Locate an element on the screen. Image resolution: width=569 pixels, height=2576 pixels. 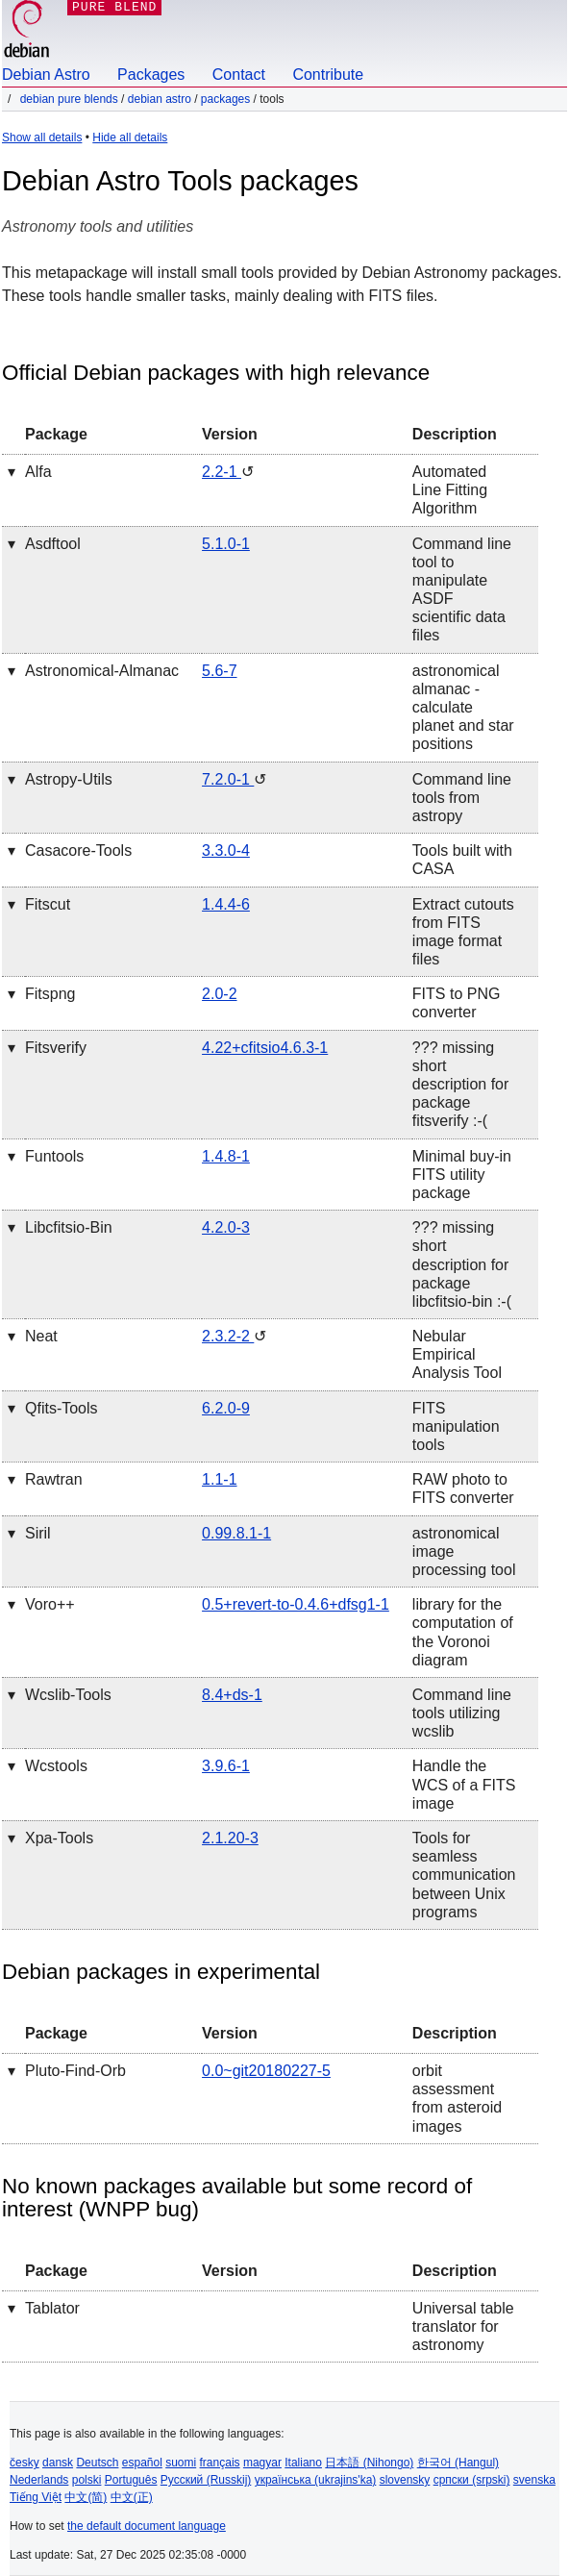
Automated Line Fitting Algorithm is located at coordinates (449, 489).